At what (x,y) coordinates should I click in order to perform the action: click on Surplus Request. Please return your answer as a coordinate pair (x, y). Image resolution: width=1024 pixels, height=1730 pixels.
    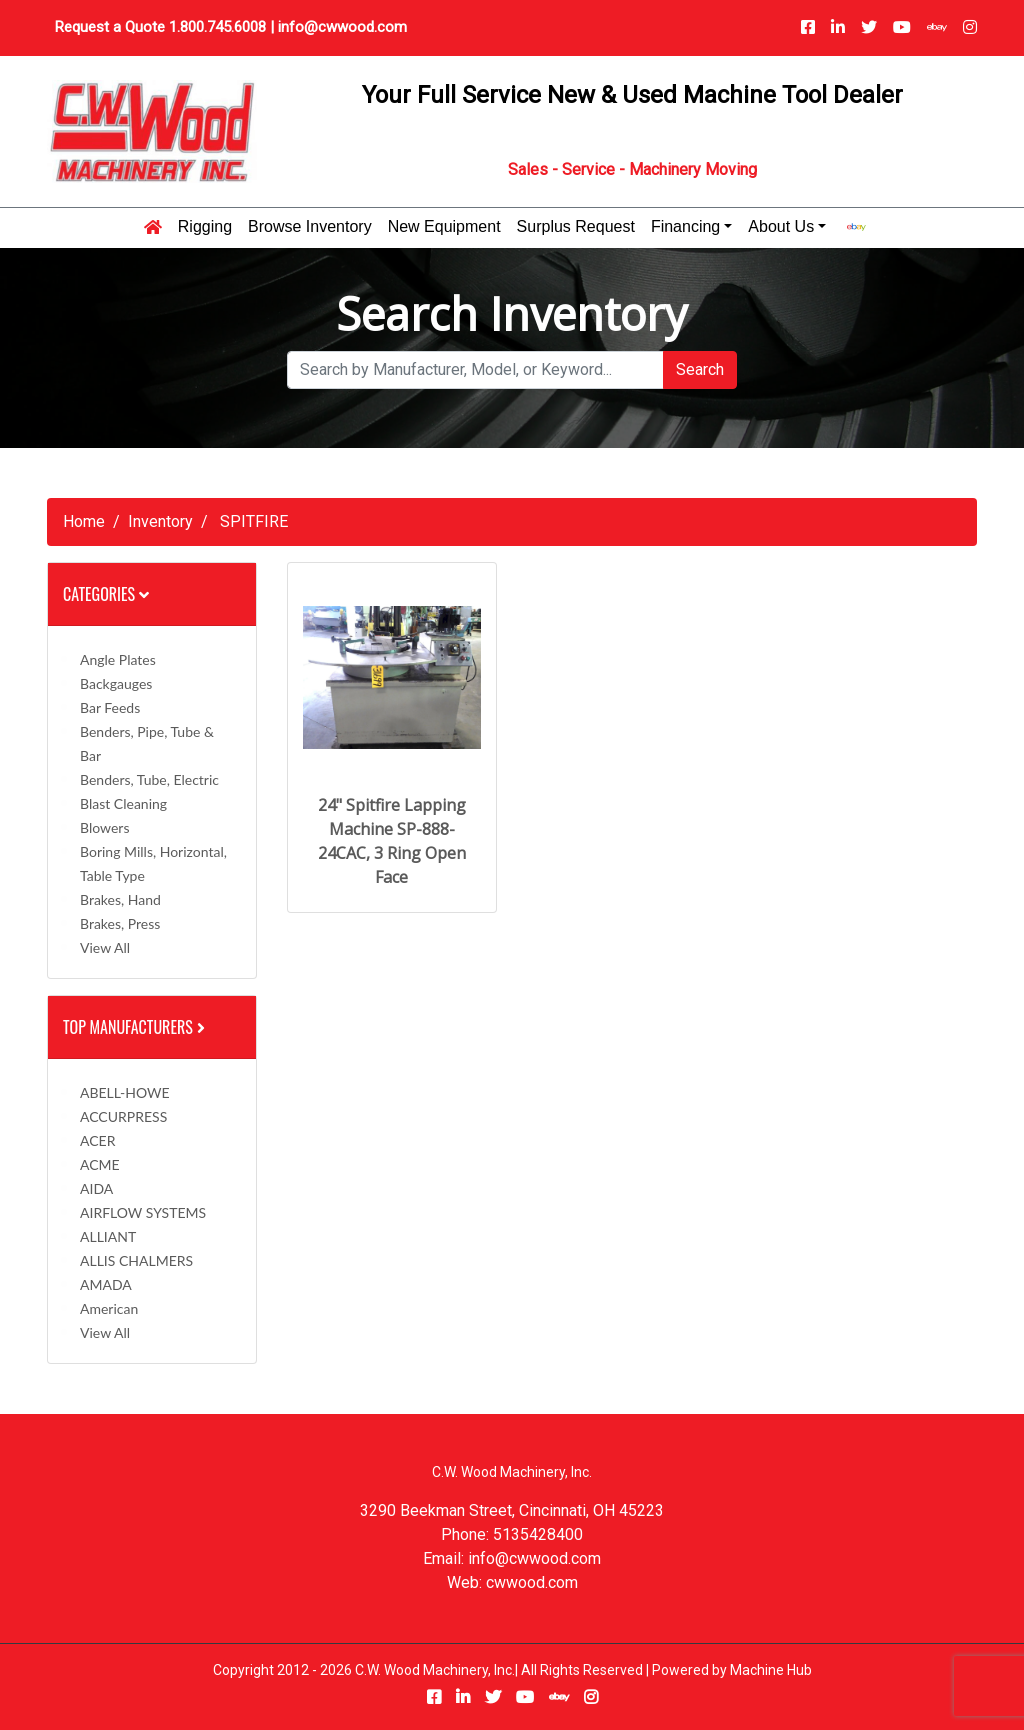
    Looking at the image, I should click on (576, 227).